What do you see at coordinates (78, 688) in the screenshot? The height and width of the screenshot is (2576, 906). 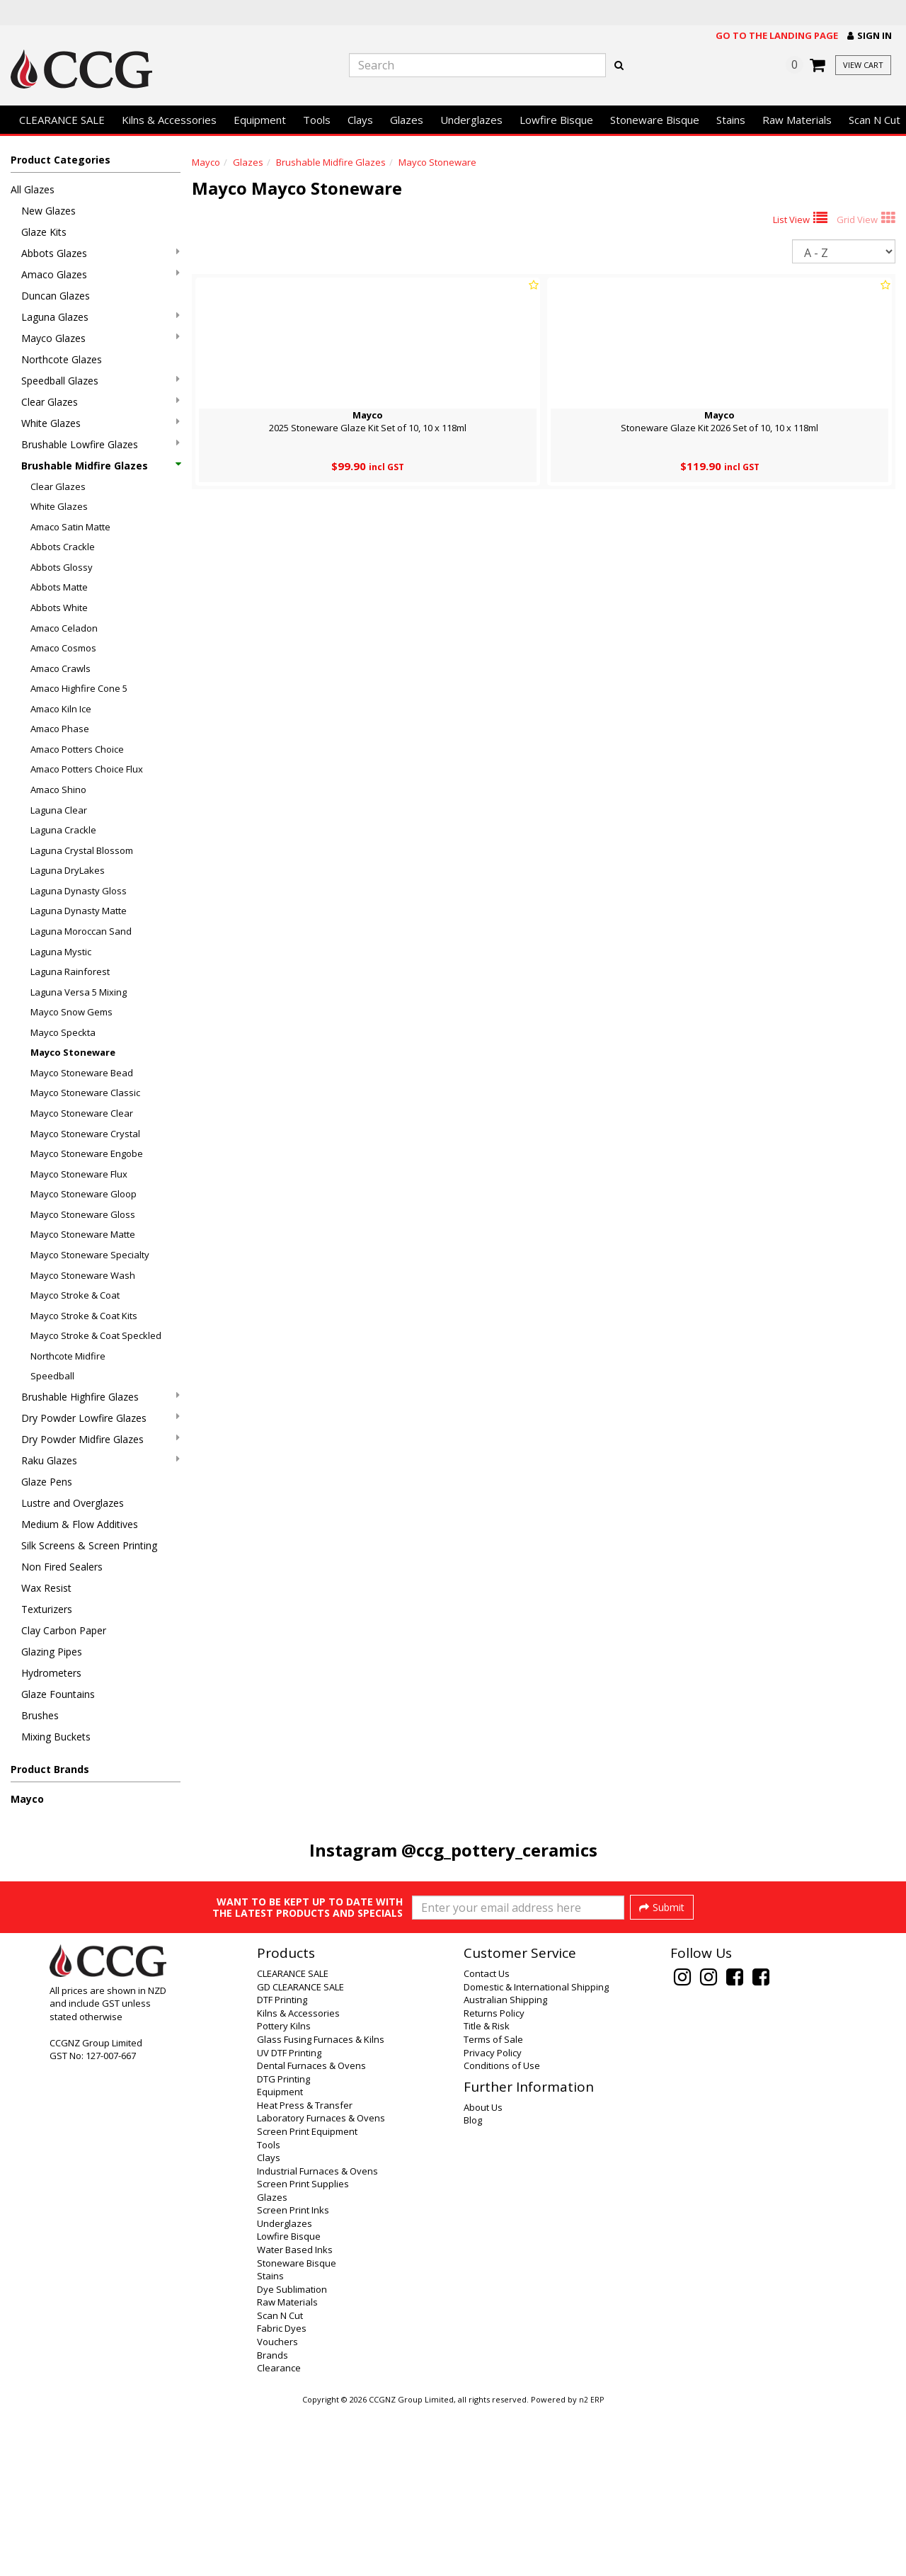 I see `Amaco Highfire Cone 5` at bounding box center [78, 688].